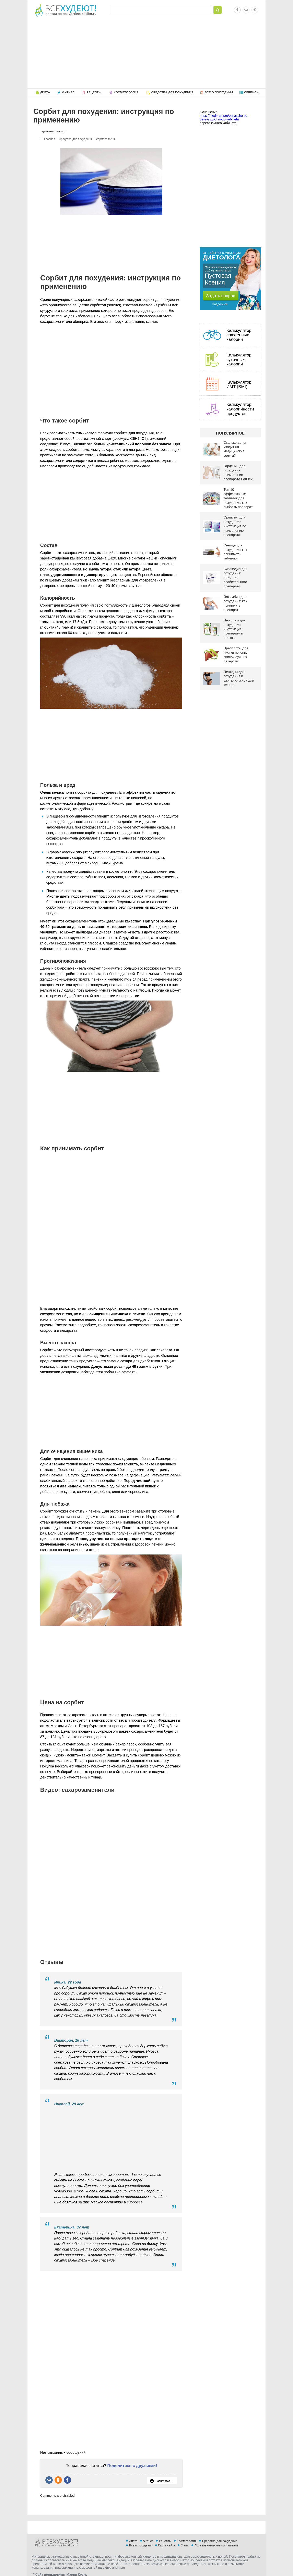 This screenshot has height=2576, width=293. I want to click on Средства для похудения, so click(172, 92).